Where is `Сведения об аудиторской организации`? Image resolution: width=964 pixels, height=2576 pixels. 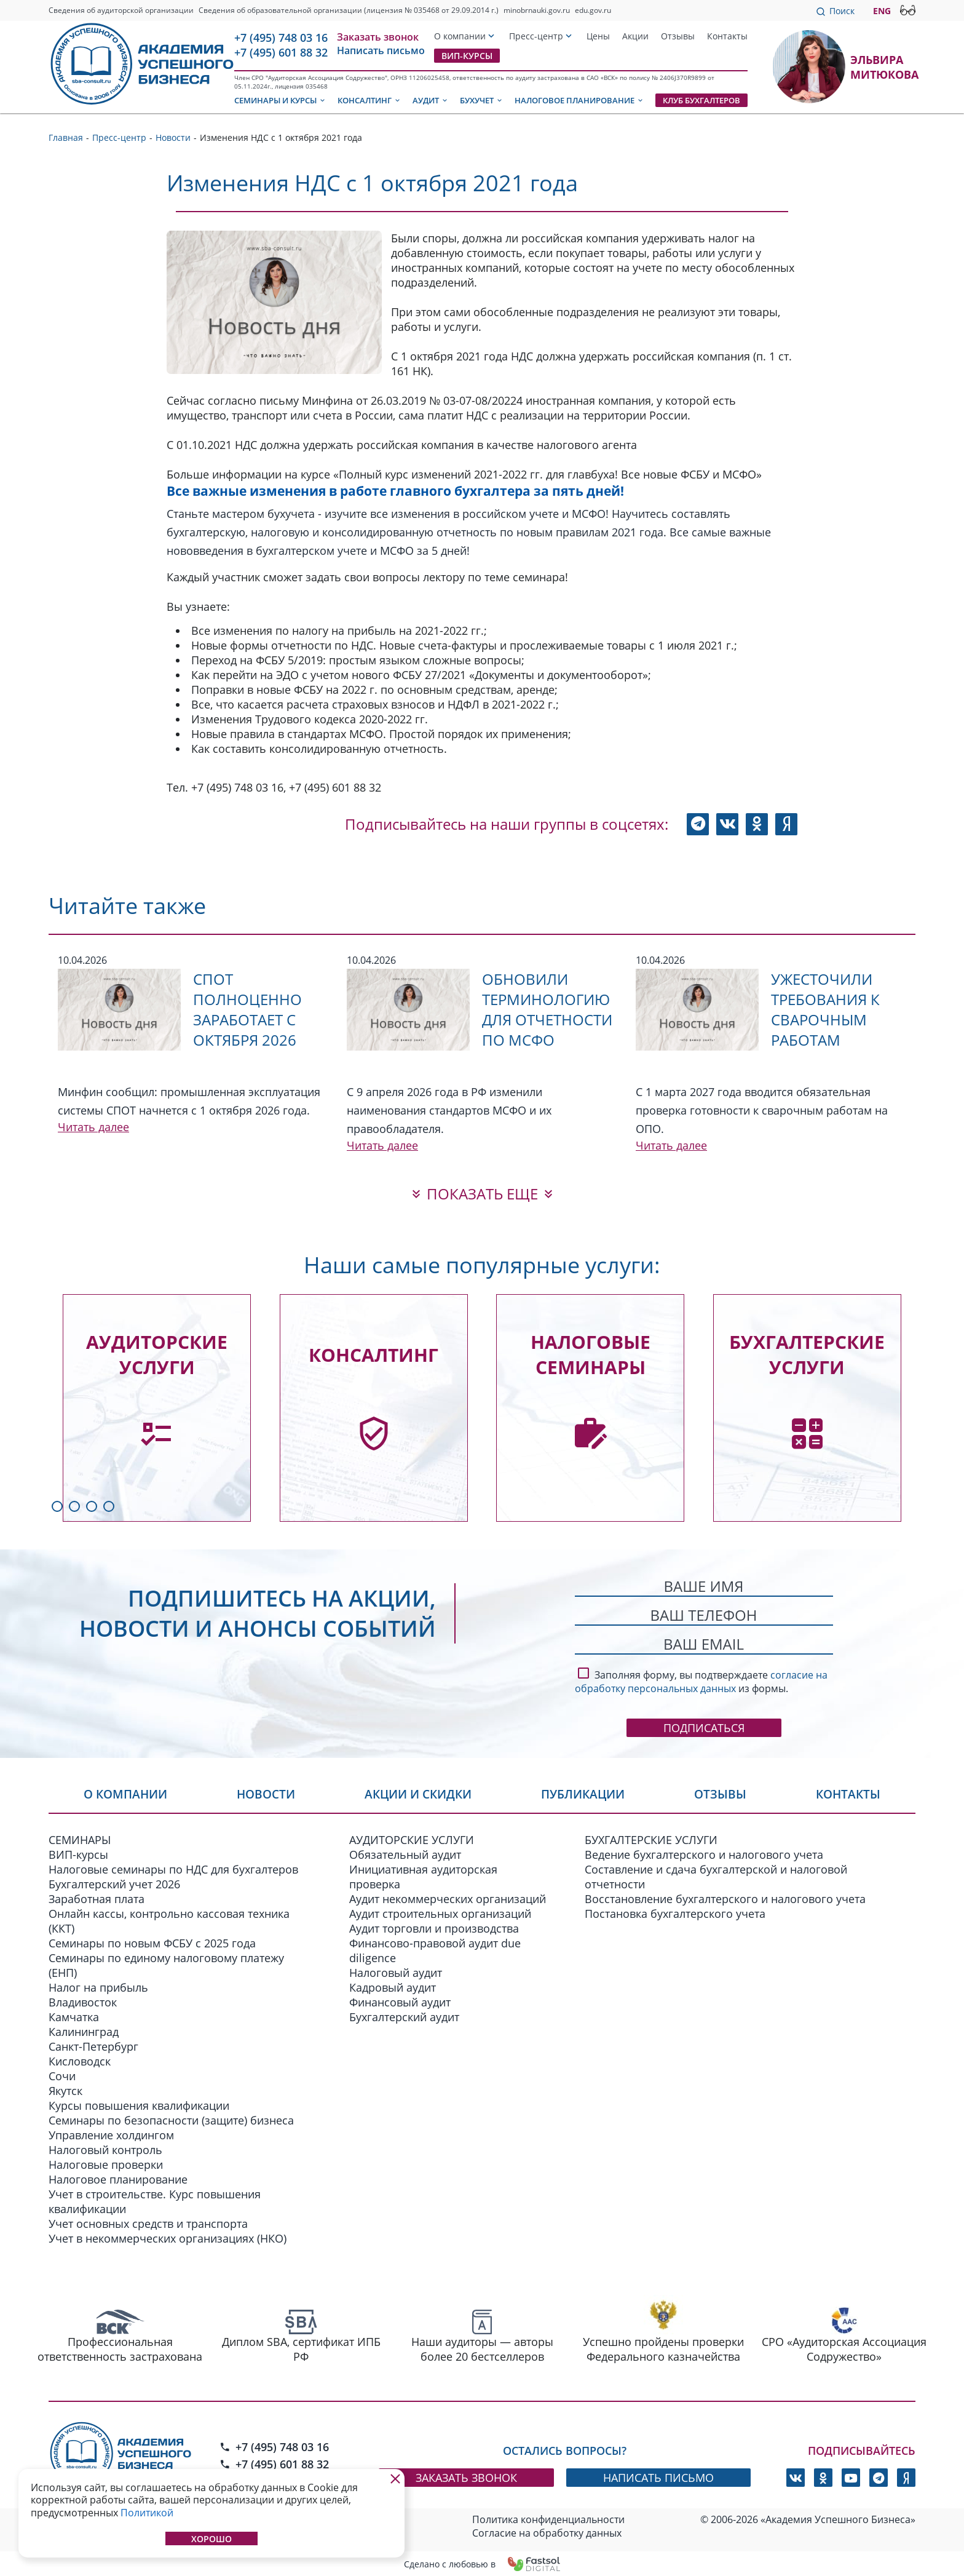 Сведения об аудиторской организации is located at coordinates (121, 10).